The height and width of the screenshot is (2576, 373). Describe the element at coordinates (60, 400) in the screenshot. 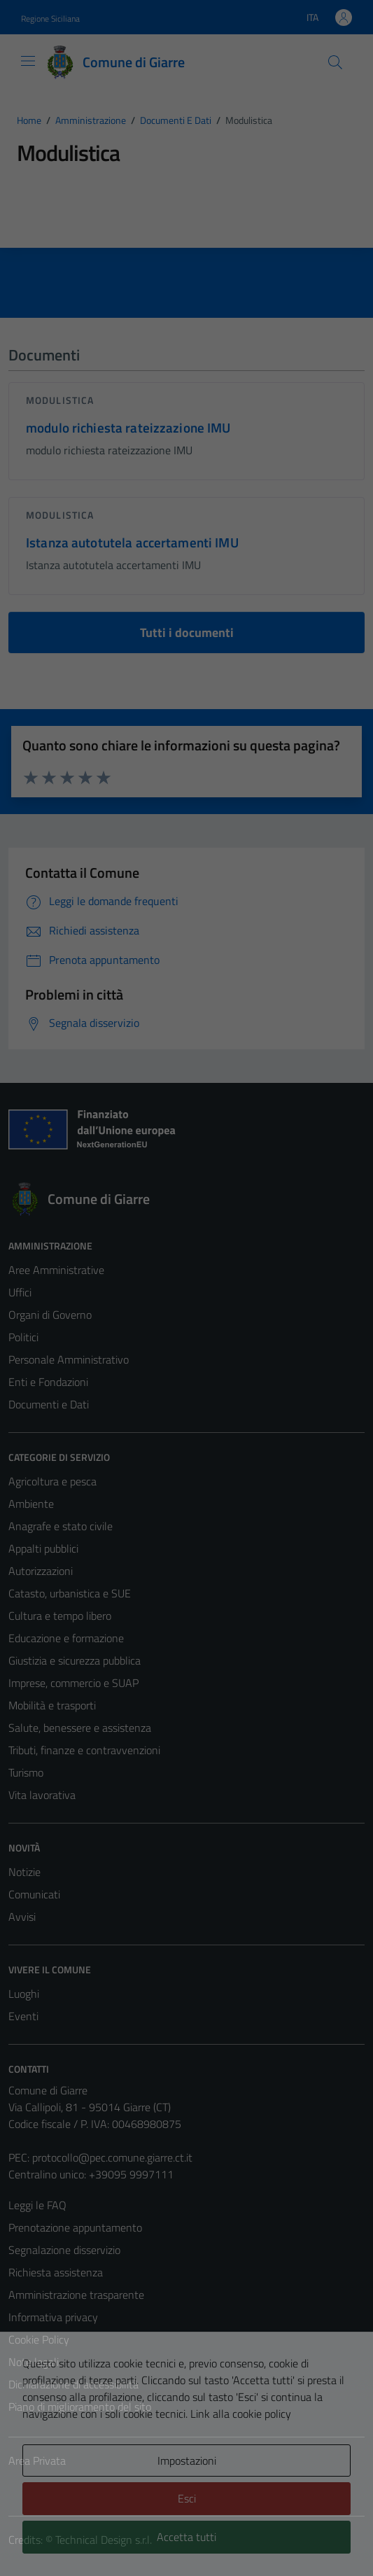

I see `Modulistica` at that location.